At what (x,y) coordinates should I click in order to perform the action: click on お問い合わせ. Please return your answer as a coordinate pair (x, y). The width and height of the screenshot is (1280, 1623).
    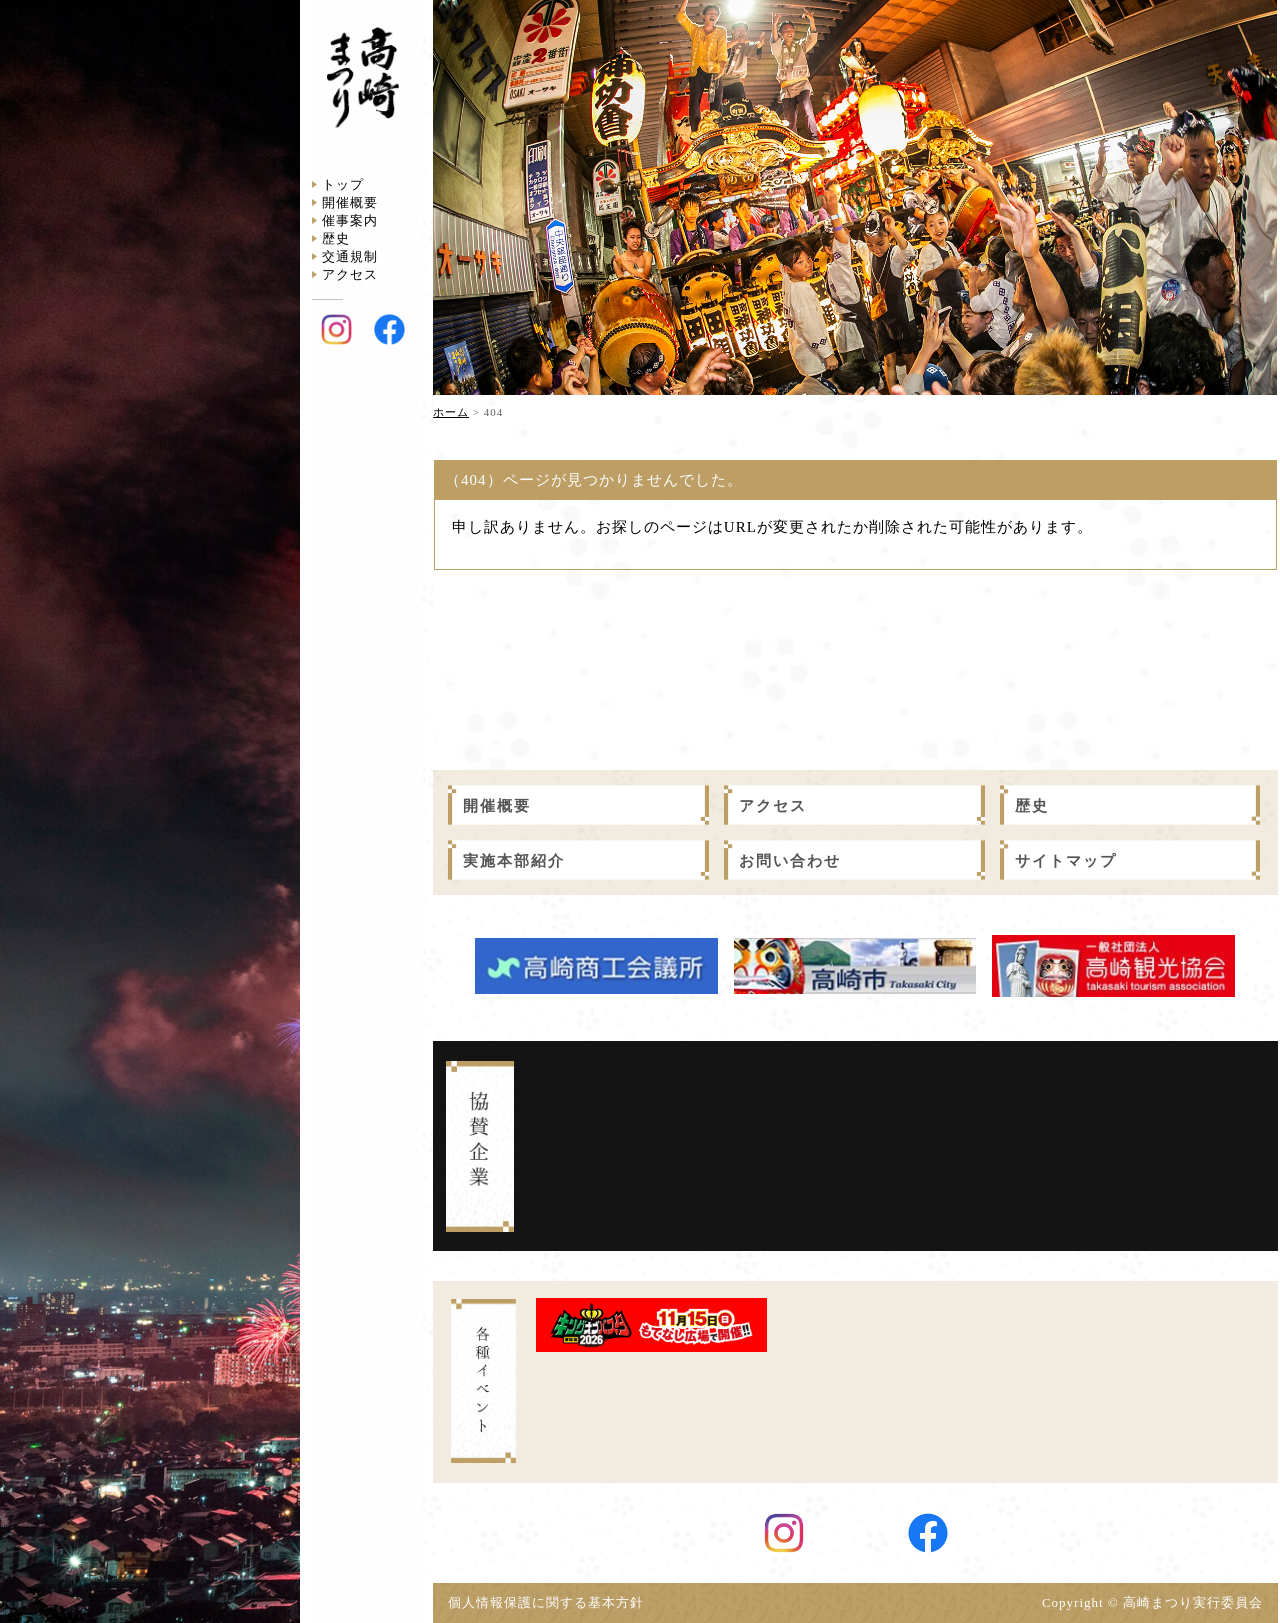
    Looking at the image, I should click on (790, 860).